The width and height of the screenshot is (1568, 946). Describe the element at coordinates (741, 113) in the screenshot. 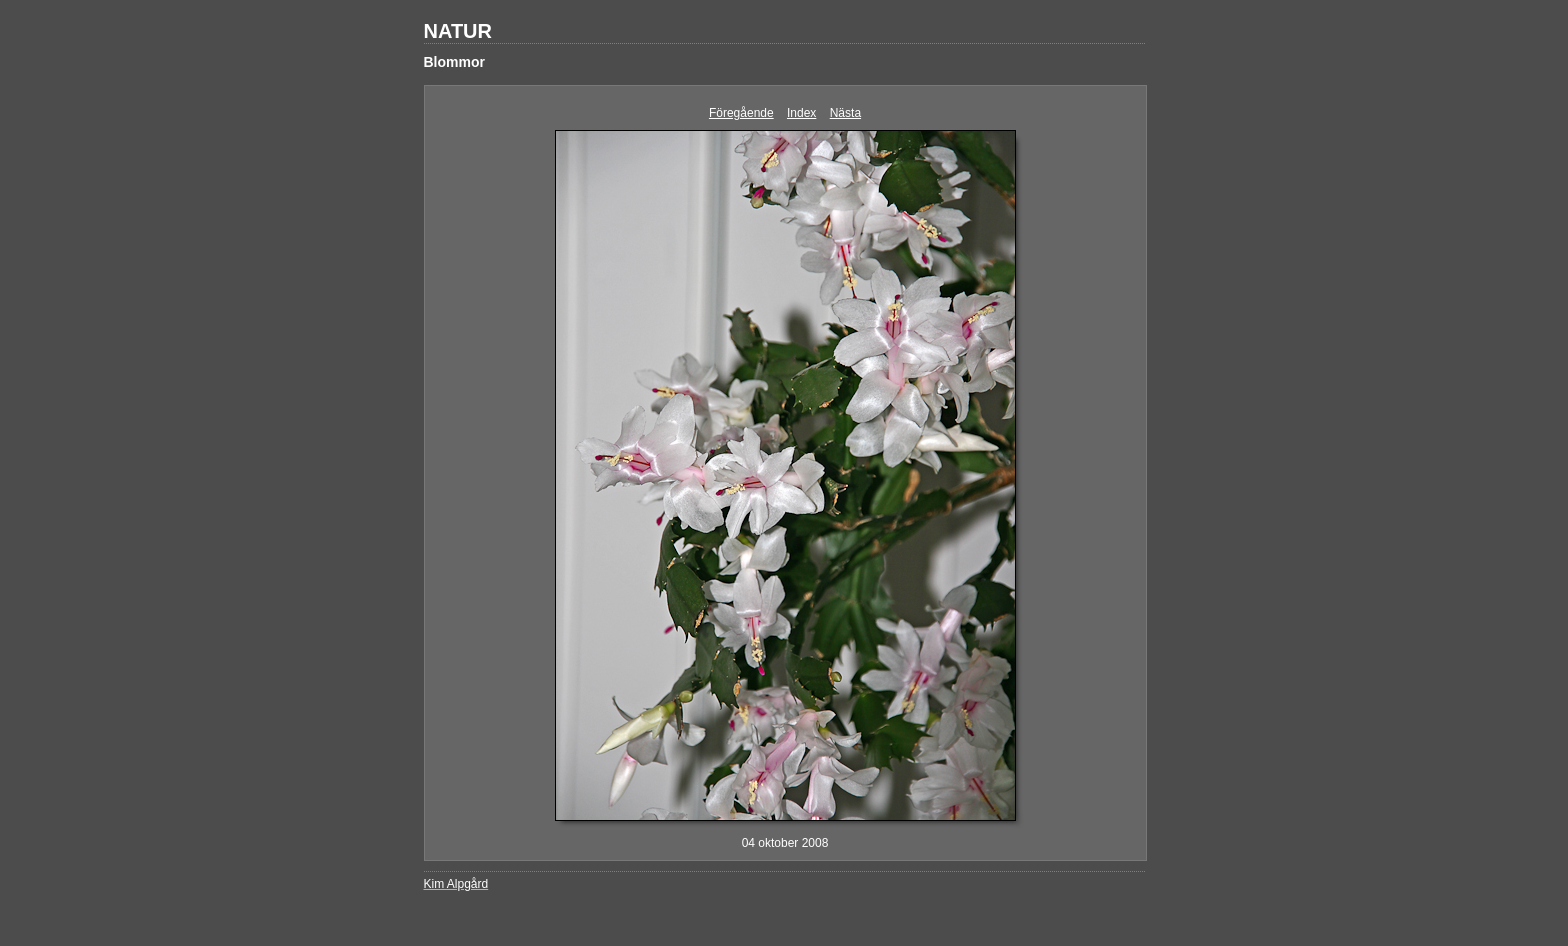

I see `Föregående` at that location.